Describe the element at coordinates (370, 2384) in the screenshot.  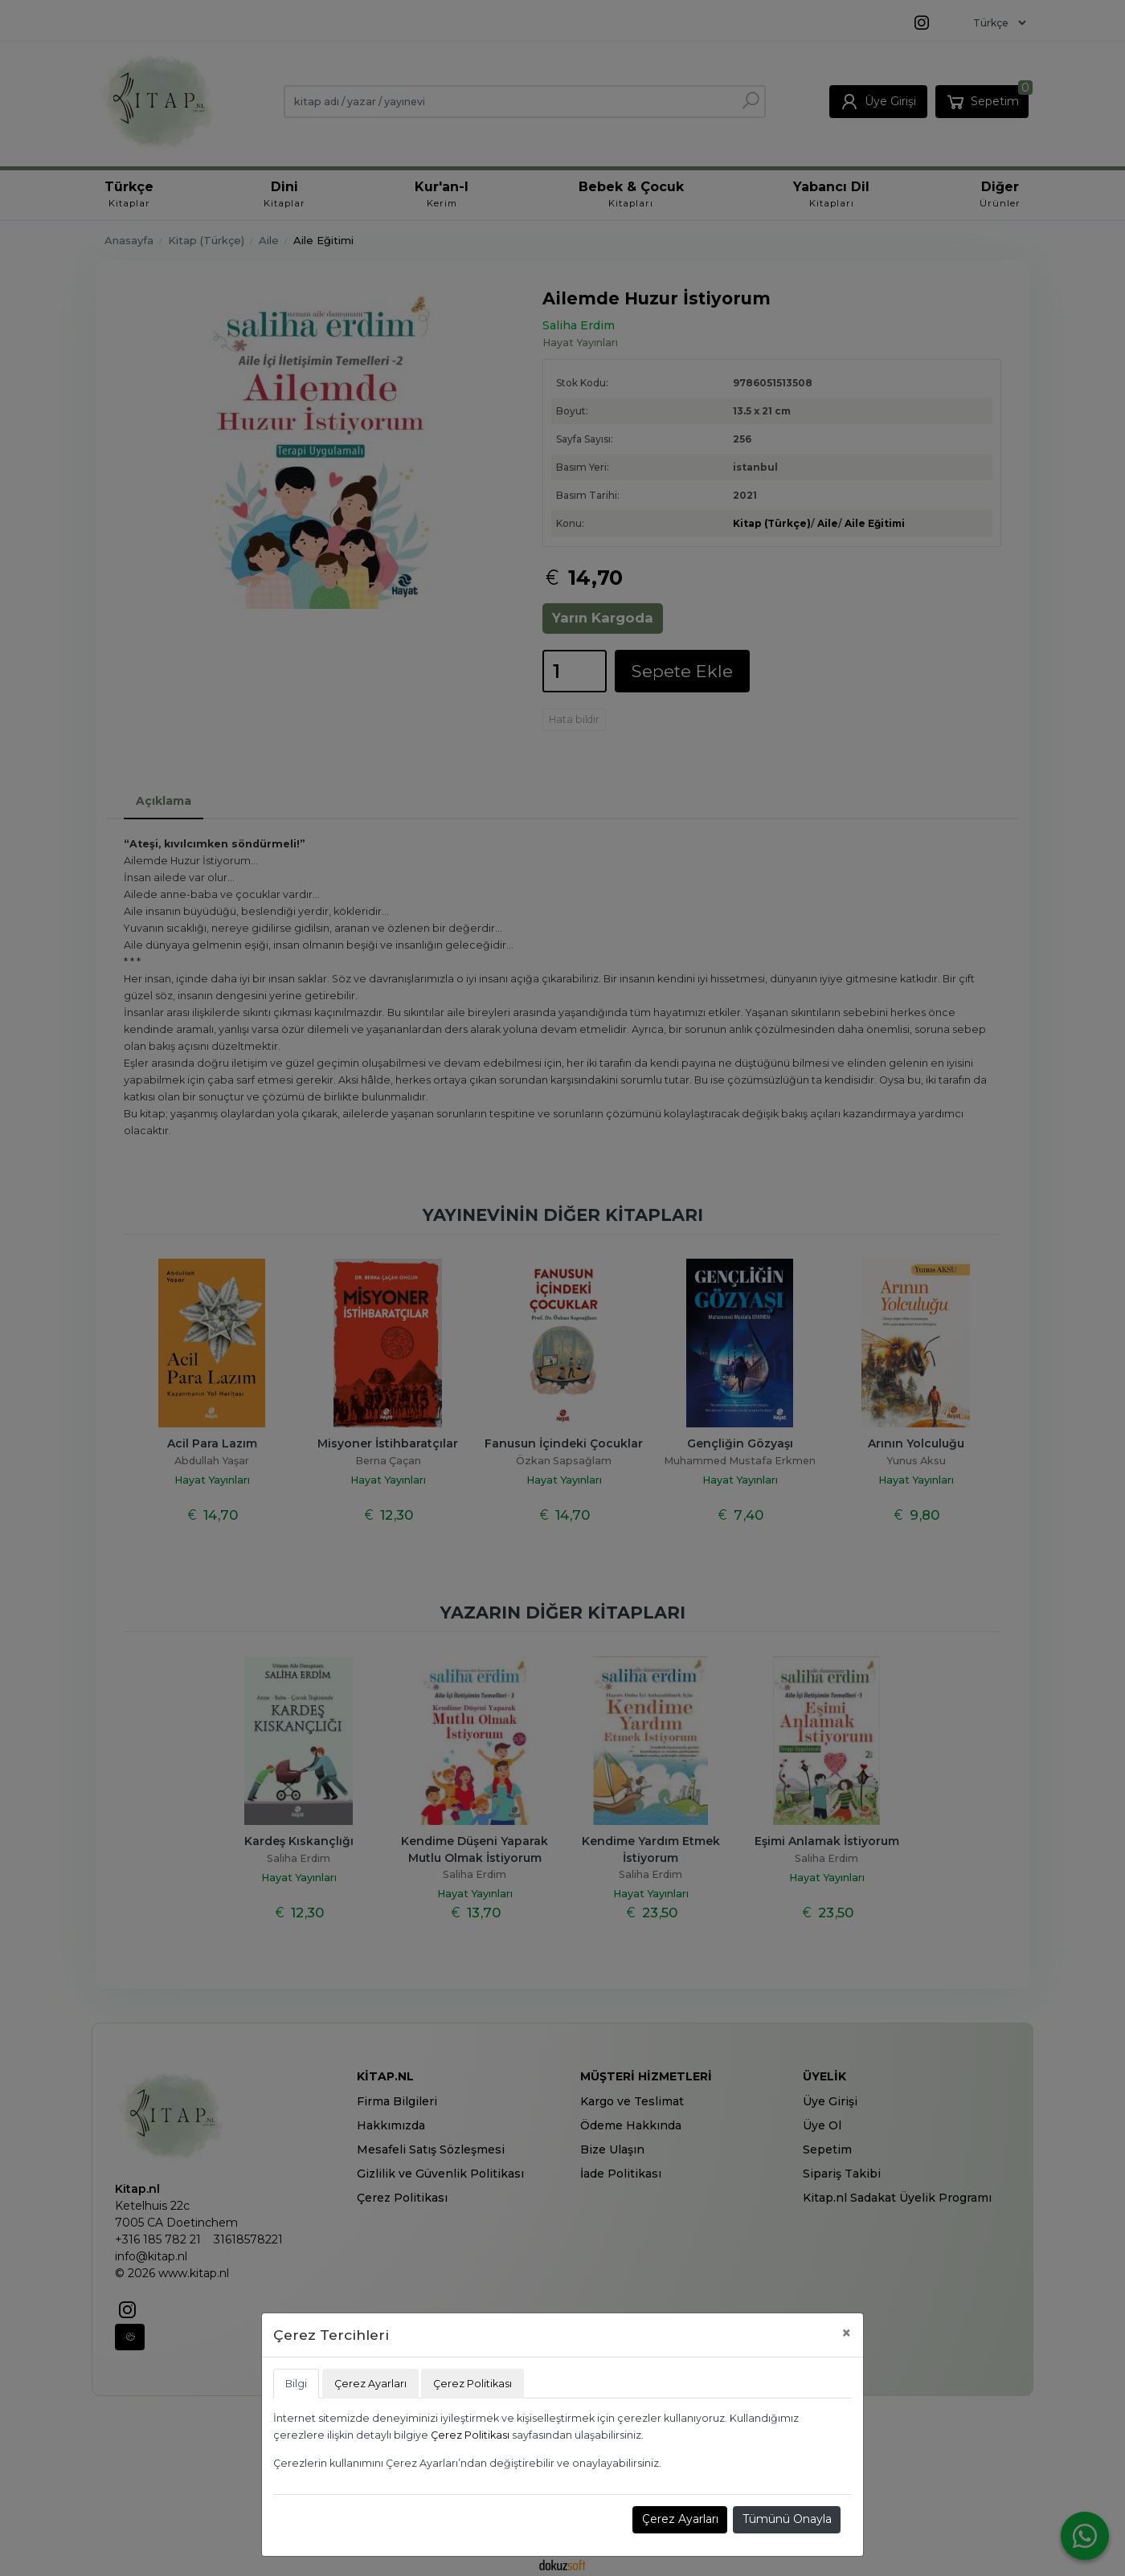
I see `Çerez Ayarları [tab]` at that location.